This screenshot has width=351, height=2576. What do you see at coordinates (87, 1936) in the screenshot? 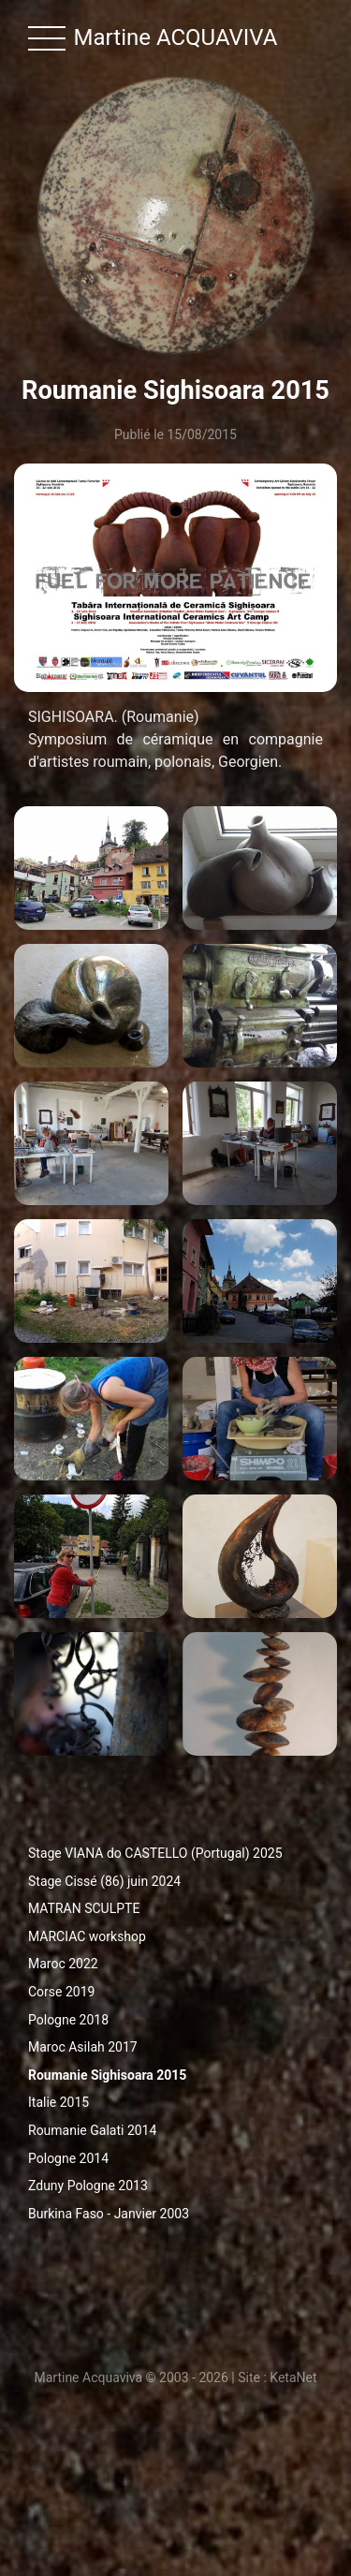
I see `MARCIAC workshop` at bounding box center [87, 1936].